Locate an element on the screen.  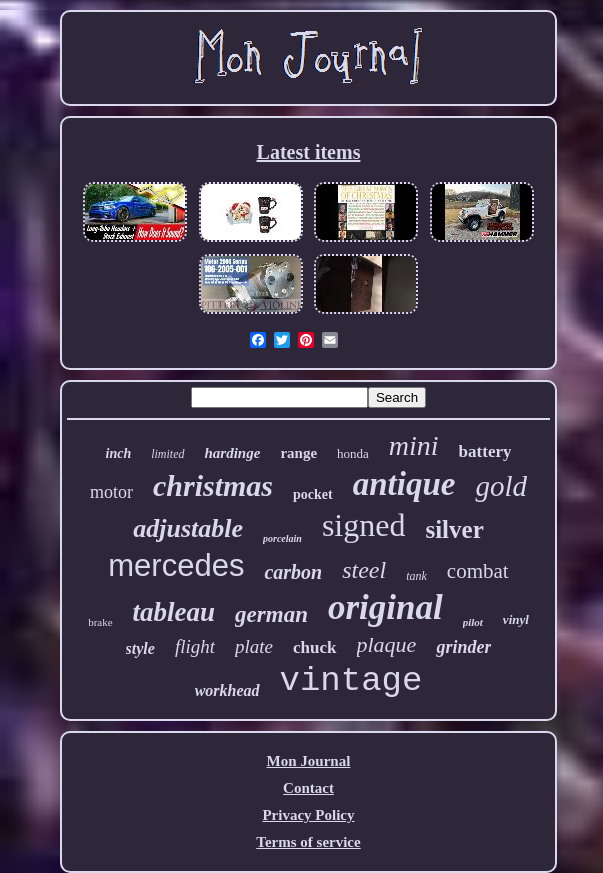
brake is located at coordinates (100, 622).